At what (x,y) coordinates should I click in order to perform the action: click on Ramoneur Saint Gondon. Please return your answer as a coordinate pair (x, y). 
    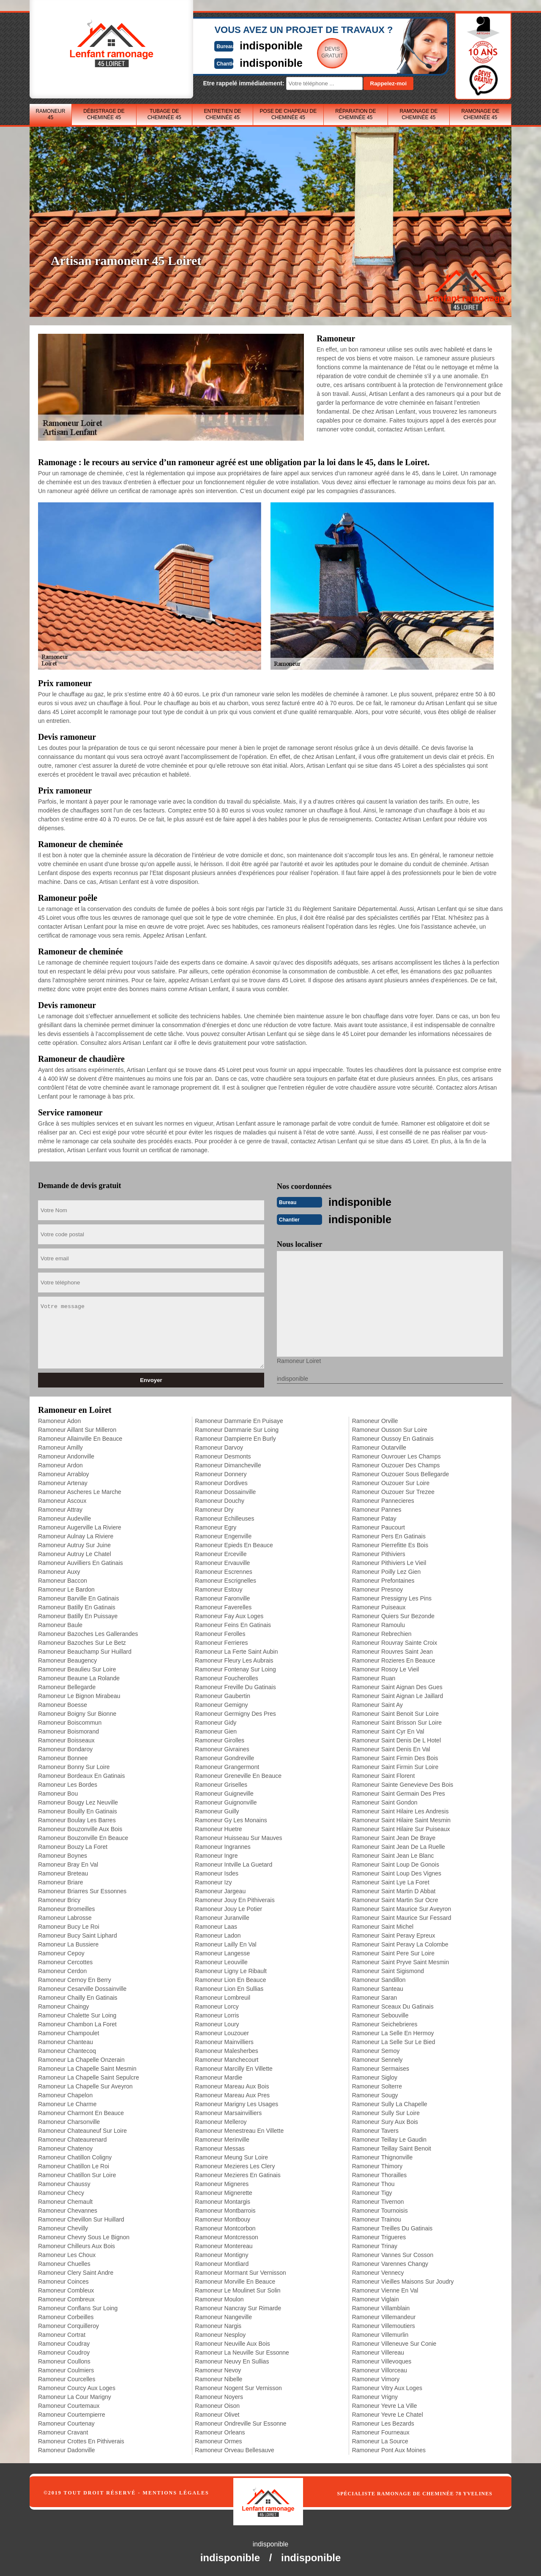
    Looking at the image, I should click on (385, 1801).